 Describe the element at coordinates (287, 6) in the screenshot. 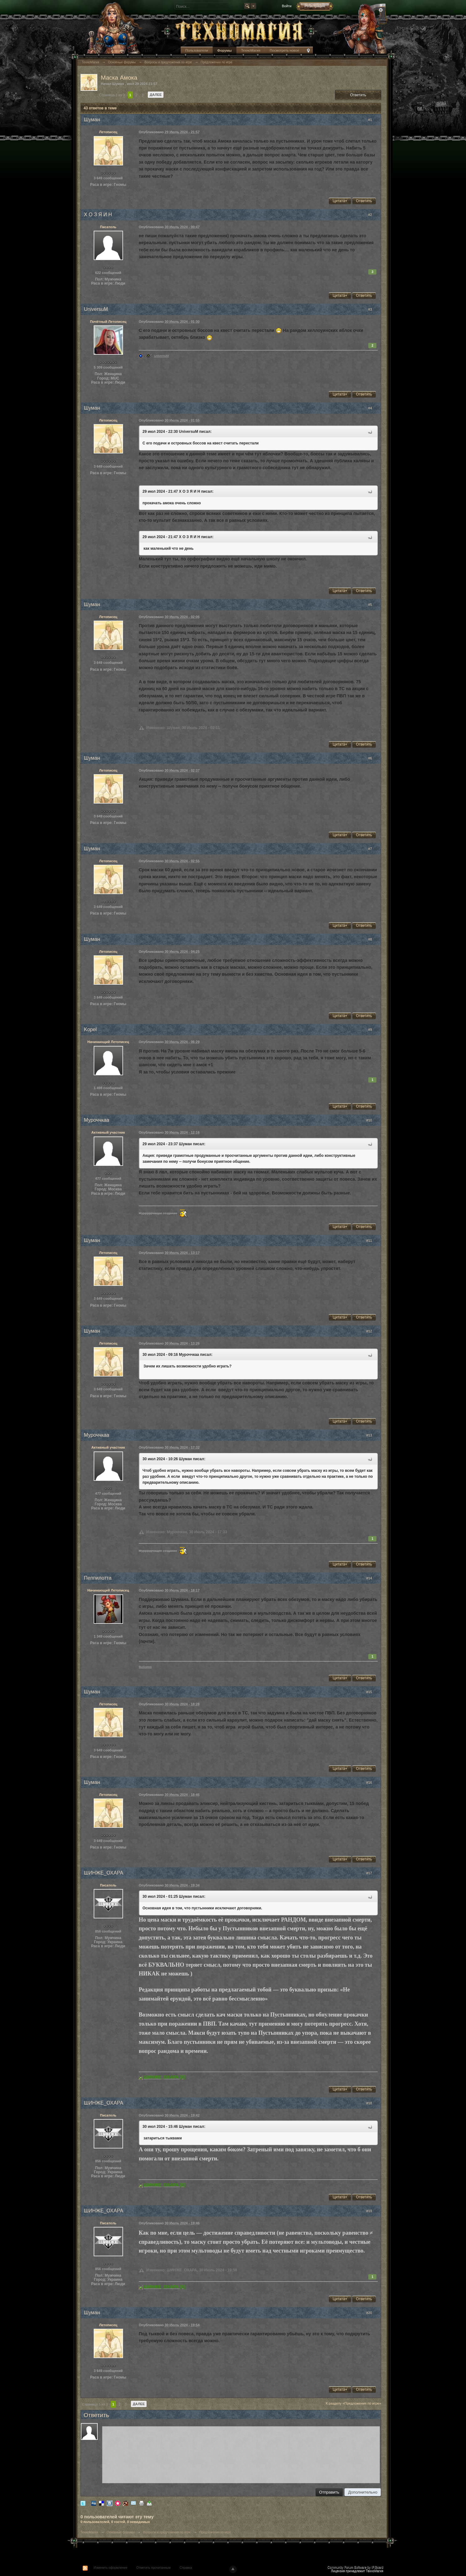

I see `Войти` at that location.